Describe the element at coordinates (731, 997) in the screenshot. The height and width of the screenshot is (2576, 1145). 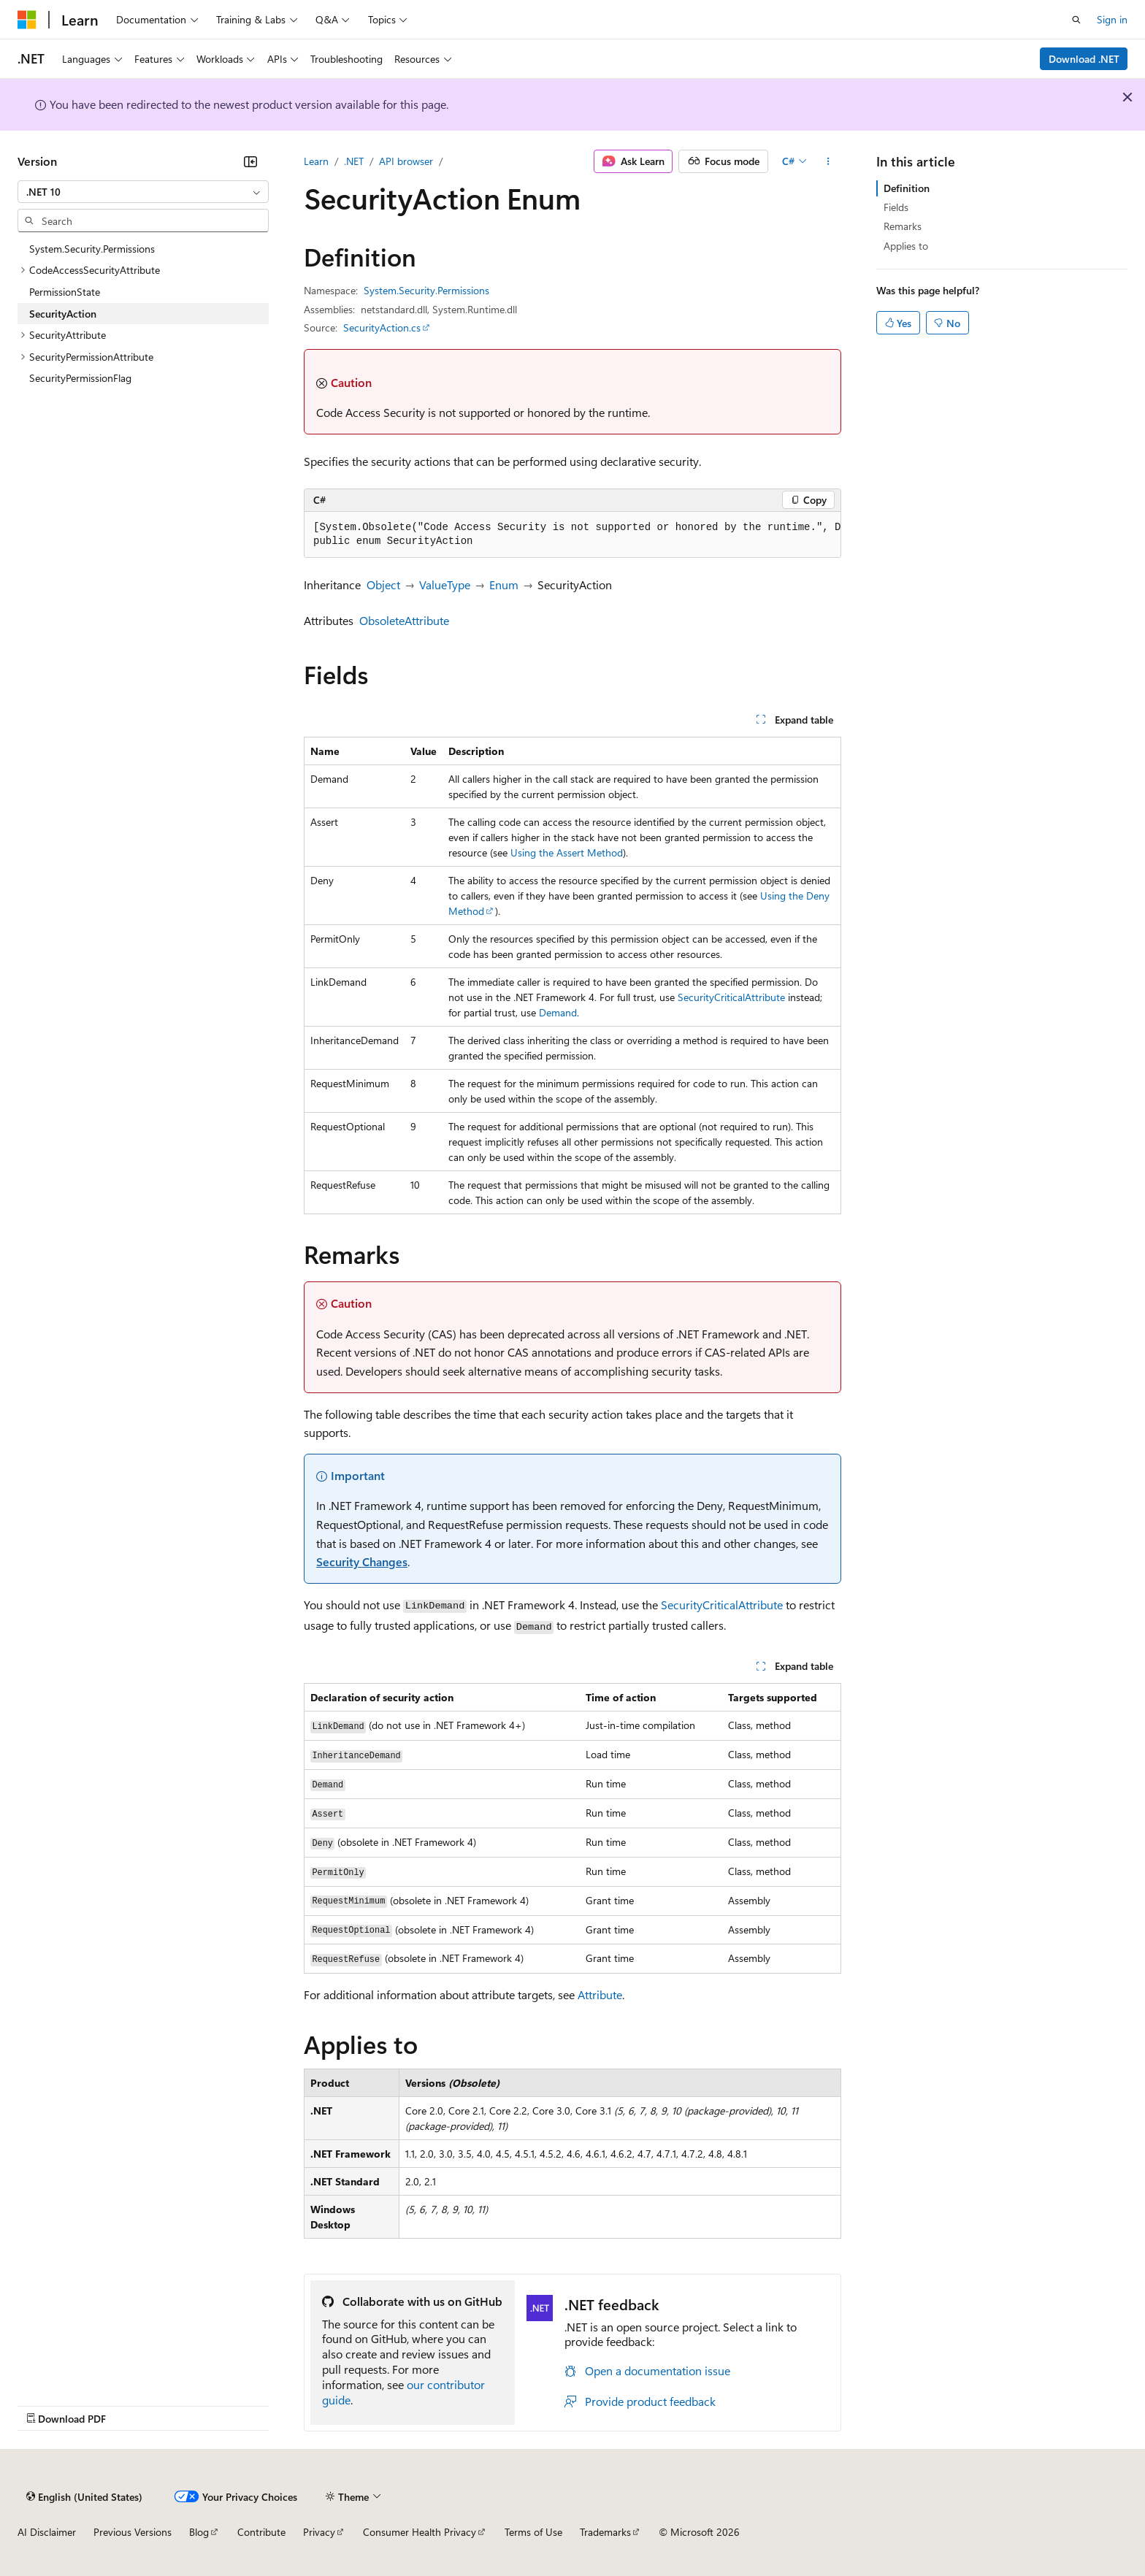
I see `SecurityCriticalAttribute` at that location.